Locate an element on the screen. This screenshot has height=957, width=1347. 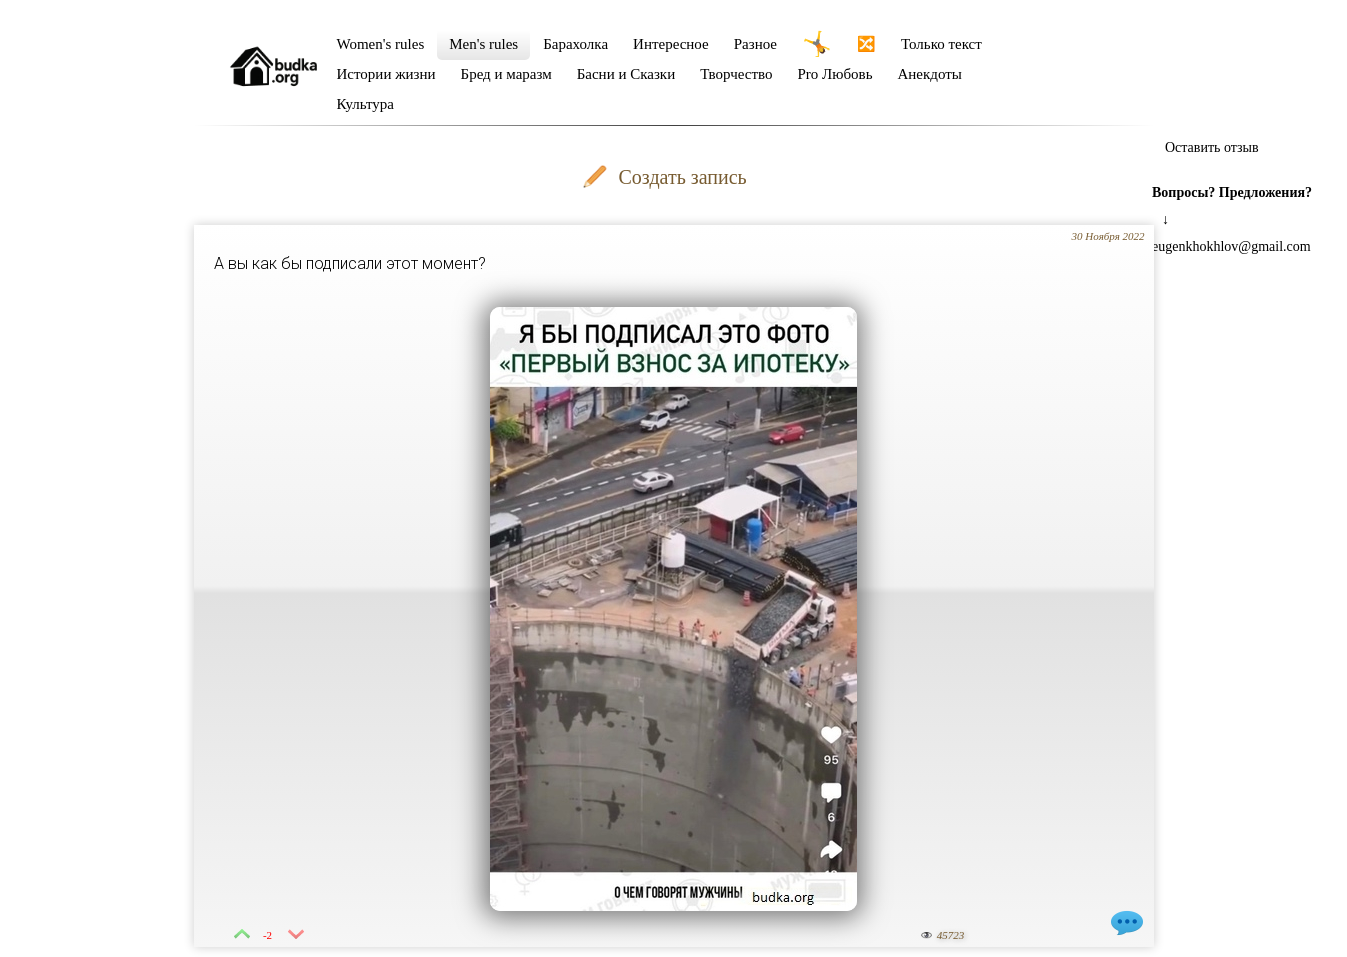
Women's rules is located at coordinates (381, 44).